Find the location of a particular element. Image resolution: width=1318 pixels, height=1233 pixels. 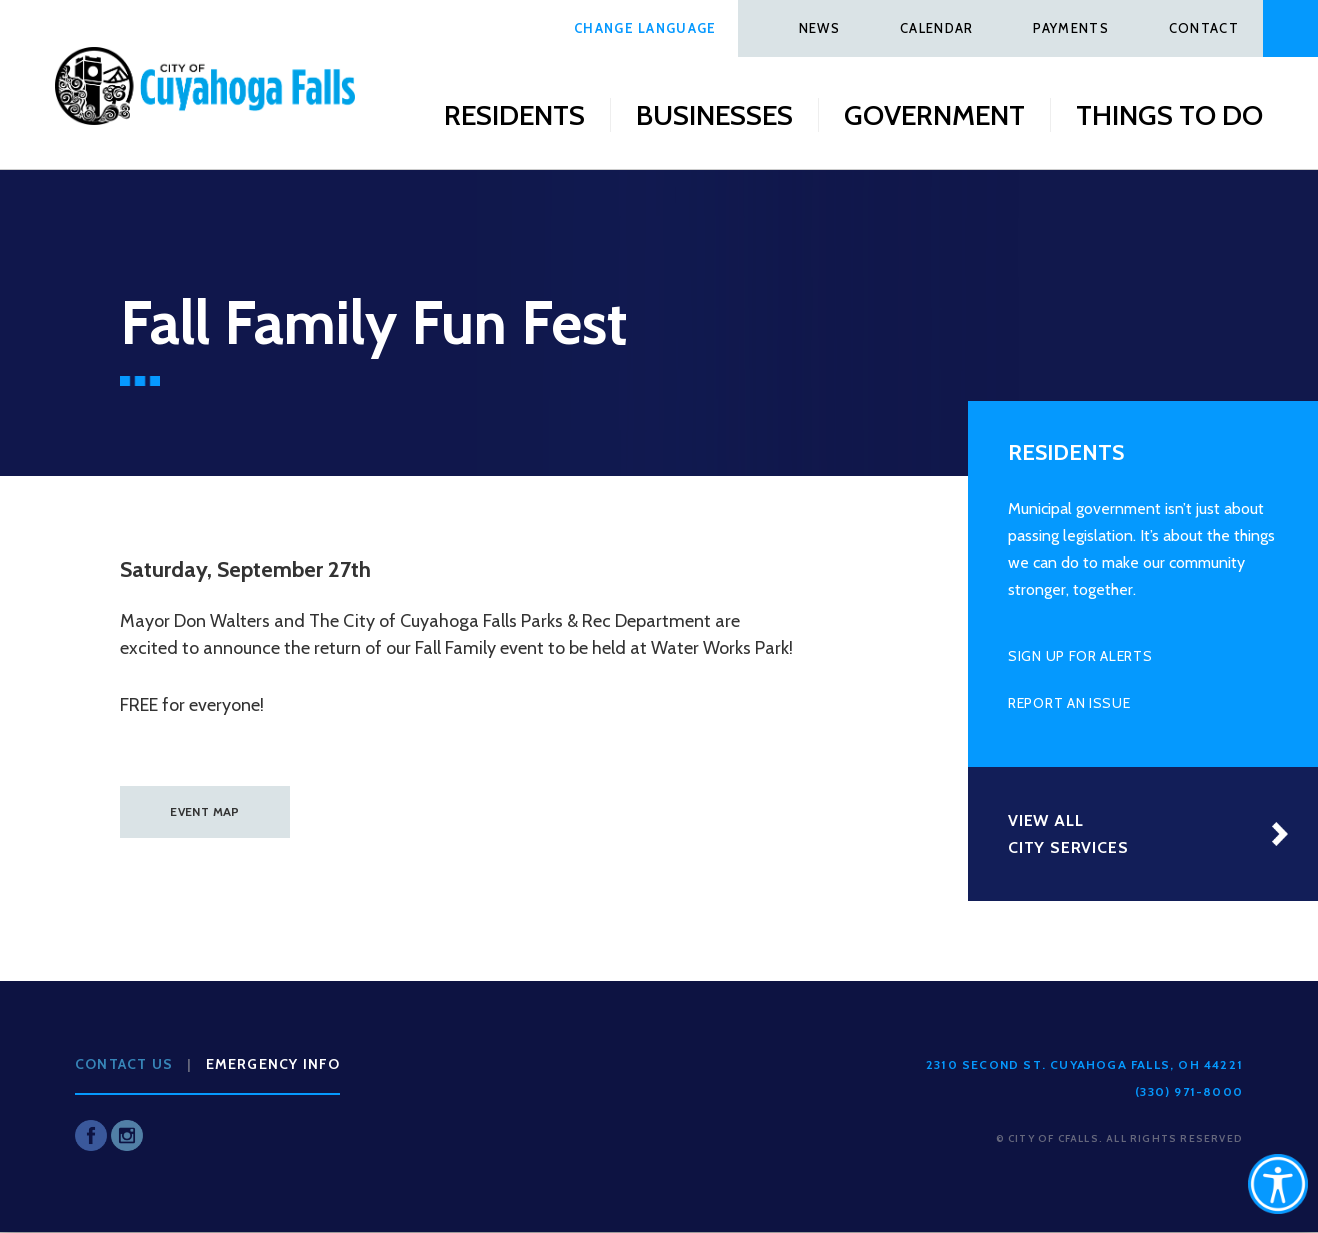

Contact Us is located at coordinates (124, 1064).